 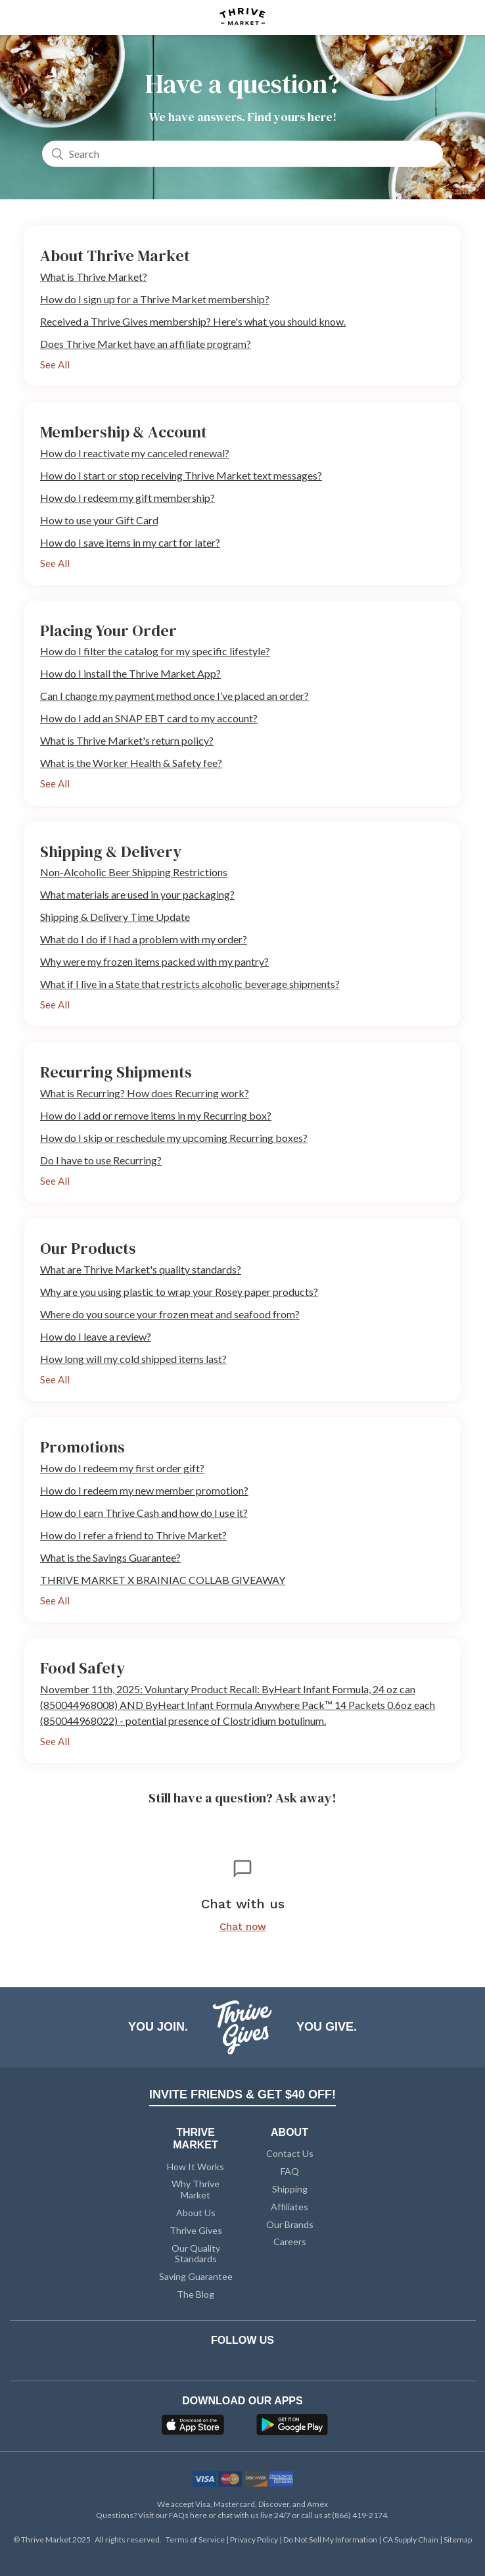 What do you see at coordinates (195, 2189) in the screenshot?
I see `Why Thrive Market` at bounding box center [195, 2189].